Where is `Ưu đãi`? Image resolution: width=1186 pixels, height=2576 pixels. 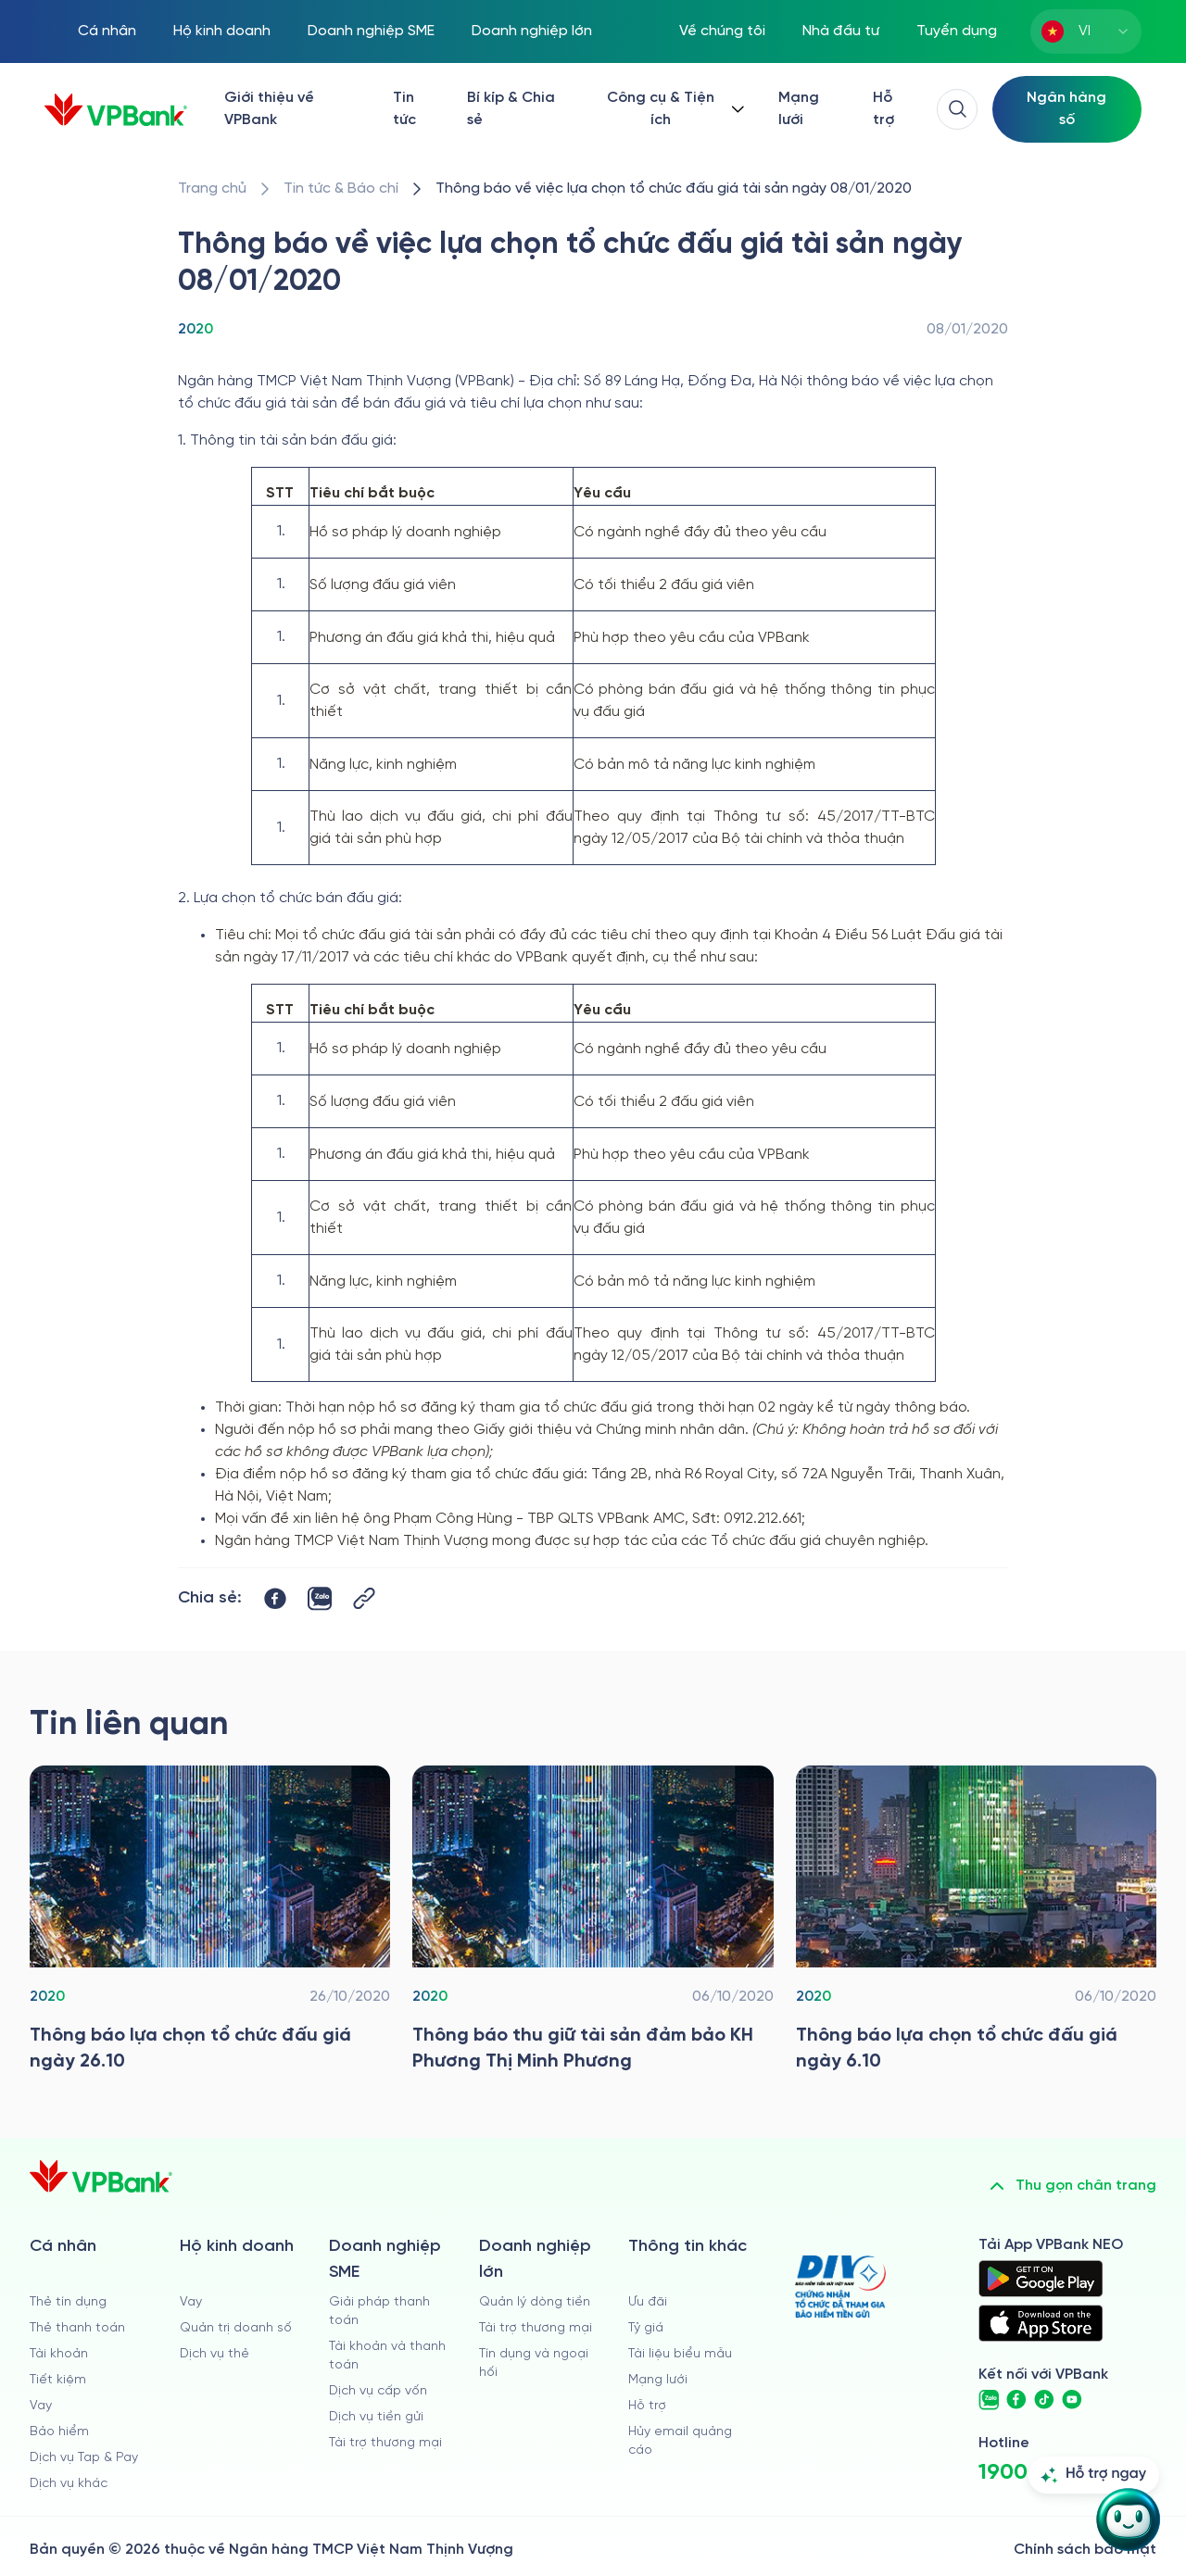 Ưu đãi is located at coordinates (647, 2302).